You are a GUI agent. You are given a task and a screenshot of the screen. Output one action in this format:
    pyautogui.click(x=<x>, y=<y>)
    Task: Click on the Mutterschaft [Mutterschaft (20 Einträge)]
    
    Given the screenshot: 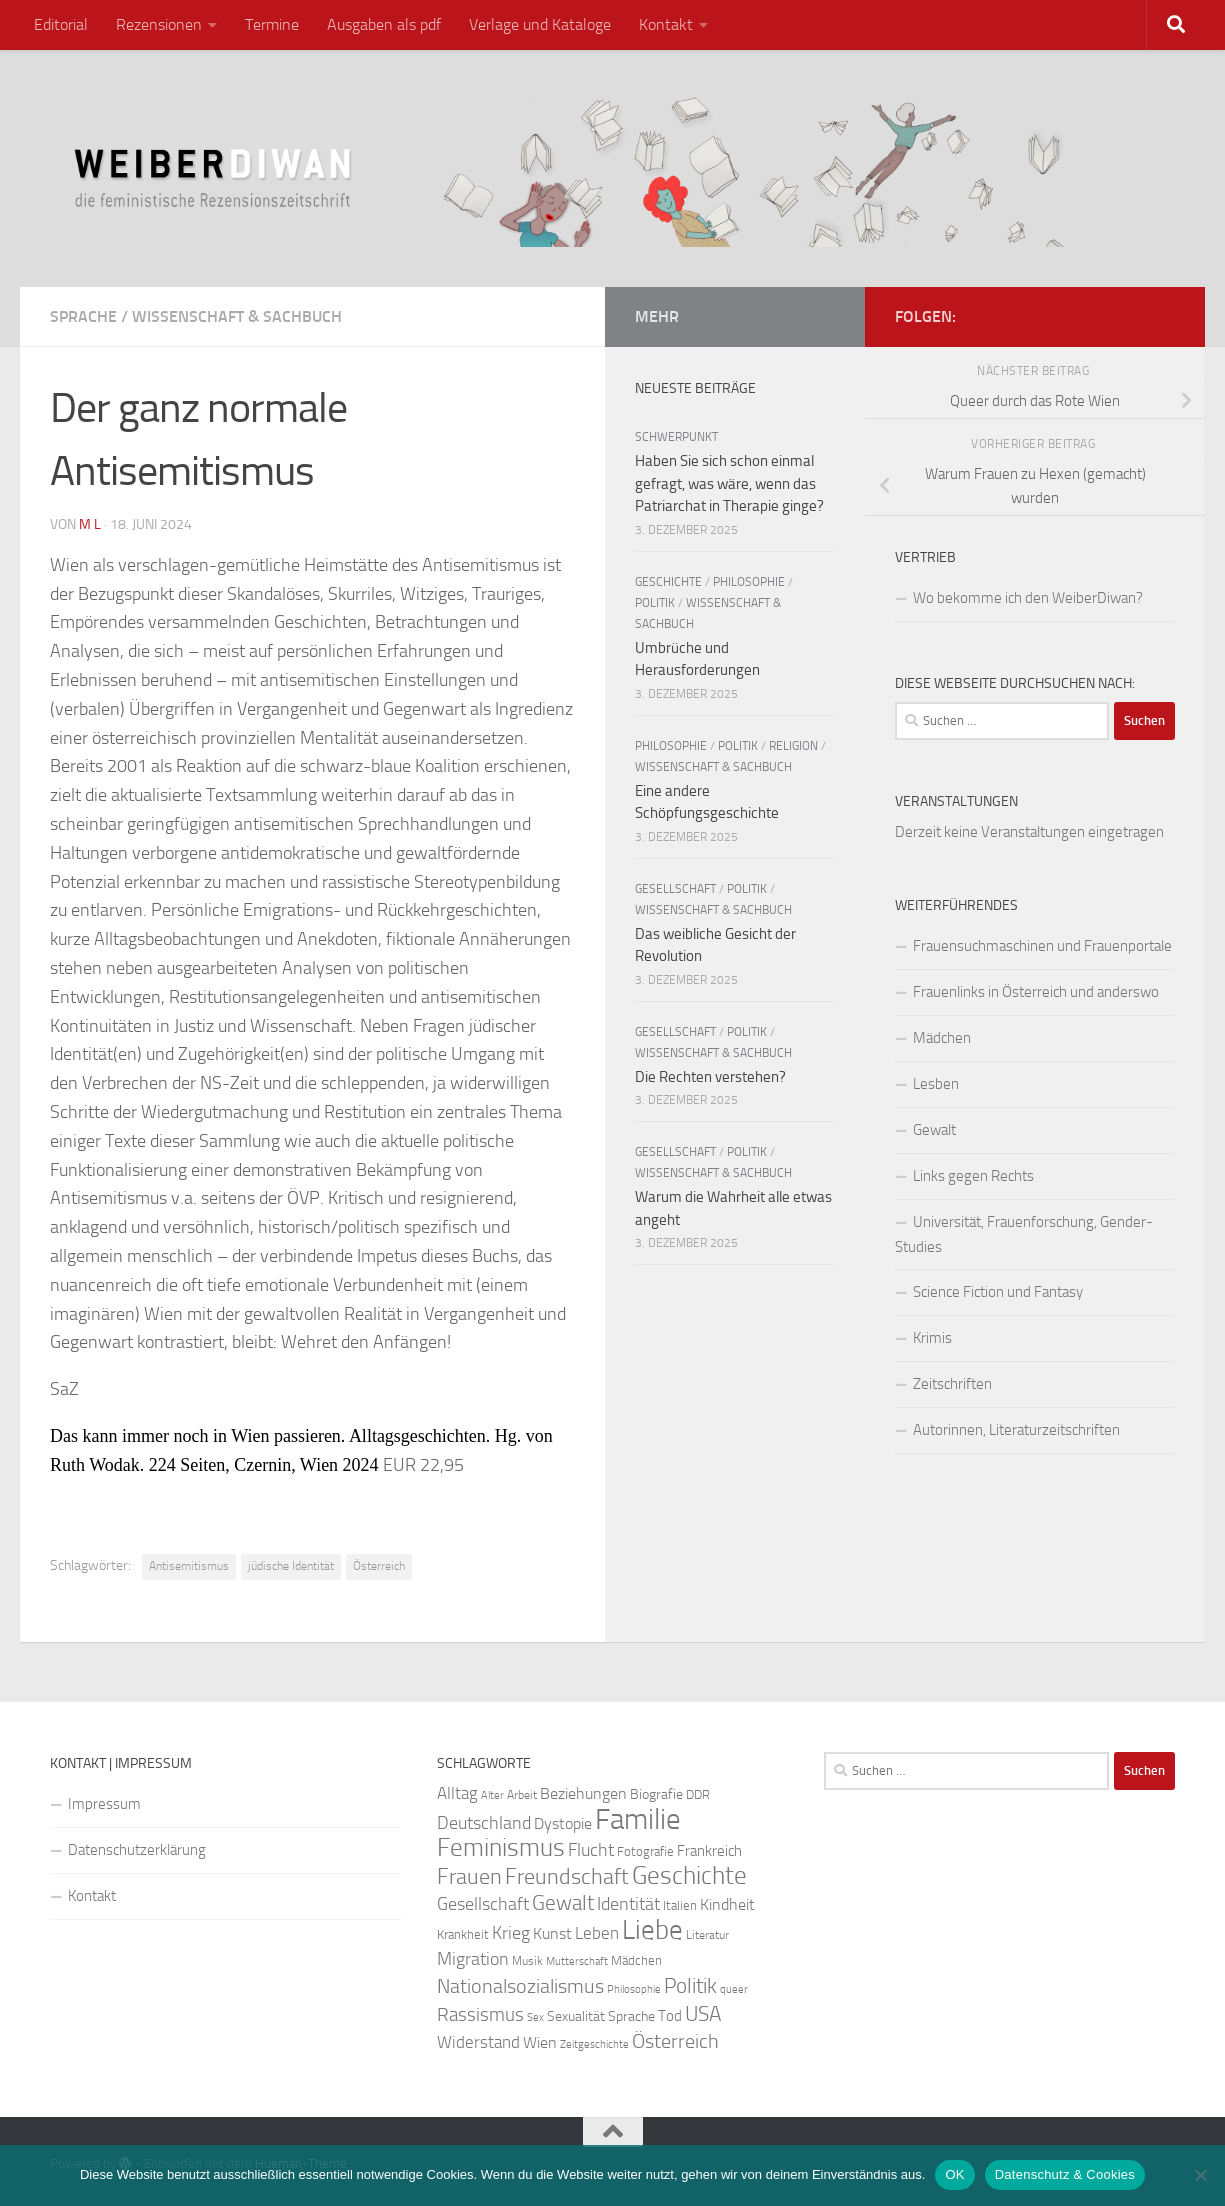 What is the action you would take?
    pyautogui.click(x=577, y=1961)
    